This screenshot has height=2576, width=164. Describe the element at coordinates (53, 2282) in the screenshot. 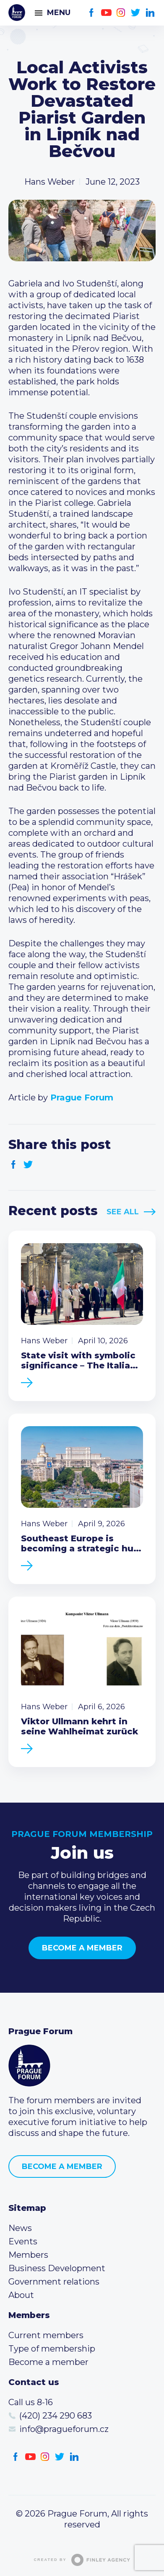

I see `Government relations` at that location.